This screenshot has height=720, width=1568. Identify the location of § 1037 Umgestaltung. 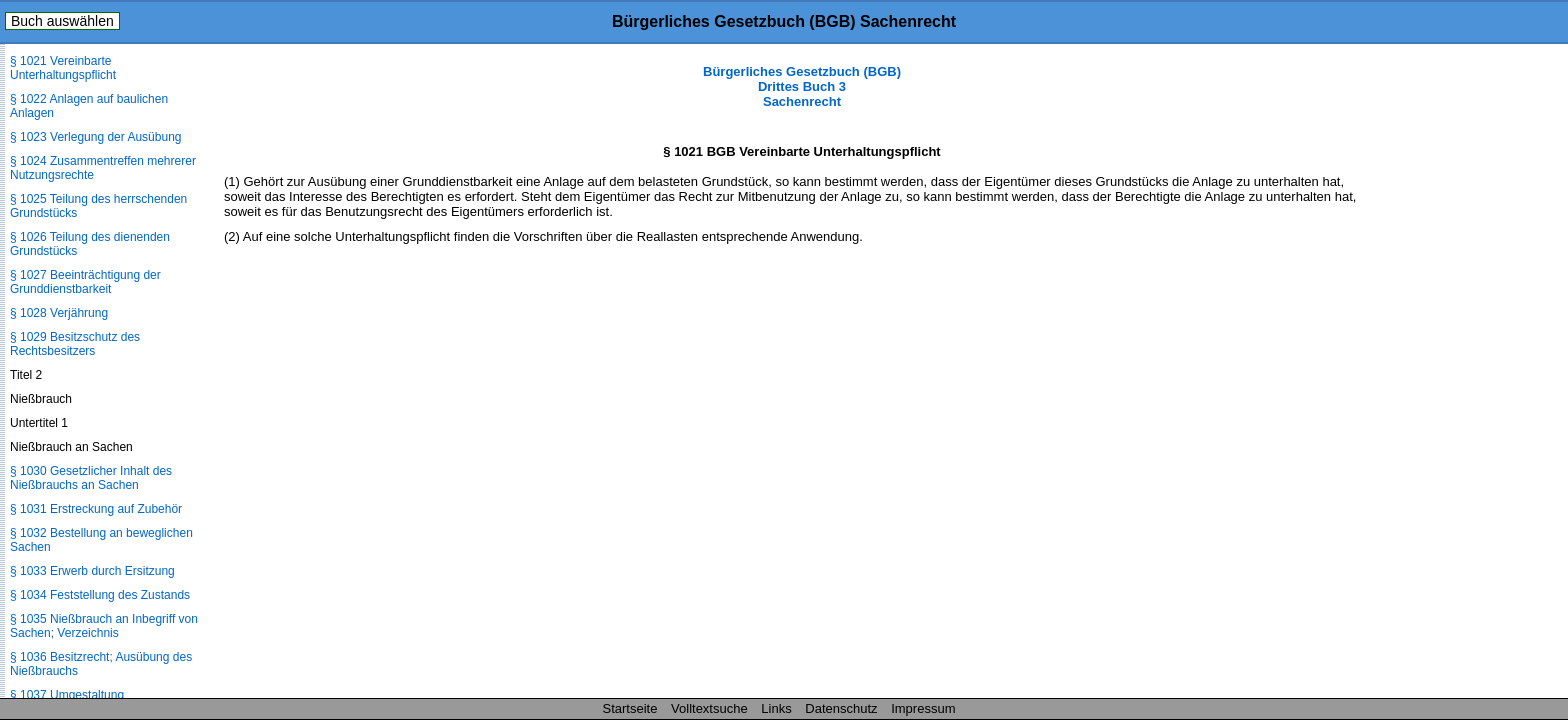
(67, 695).